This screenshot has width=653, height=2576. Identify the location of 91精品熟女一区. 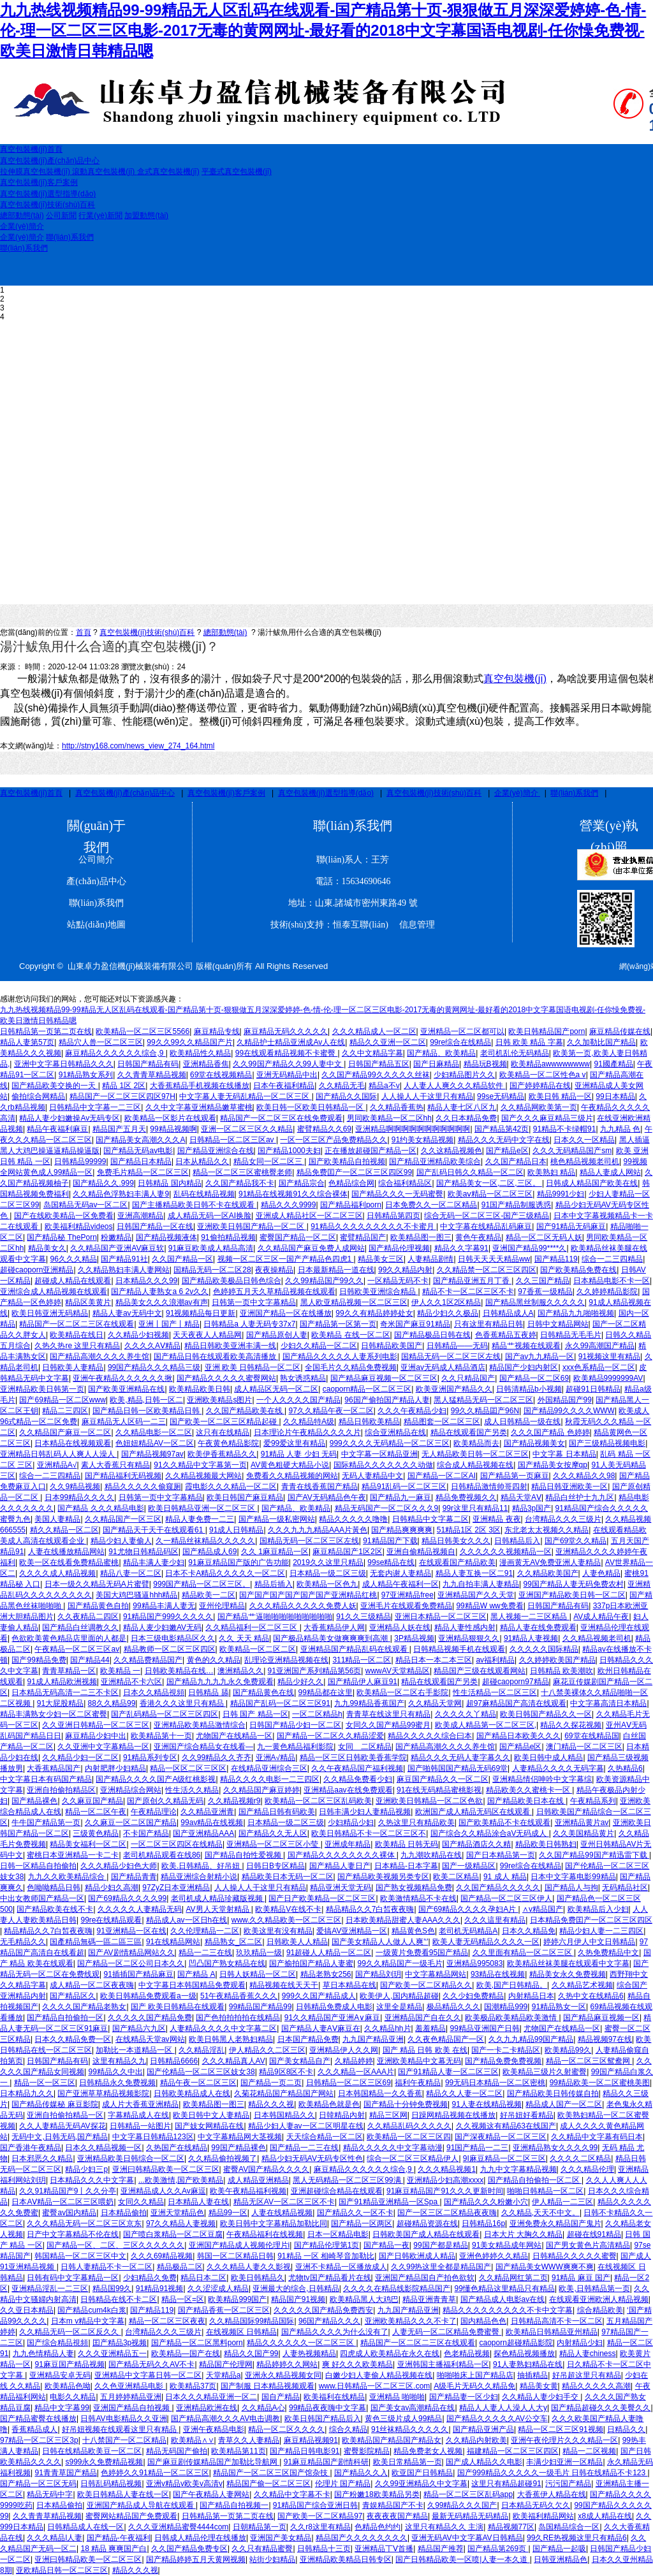
(559, 2006).